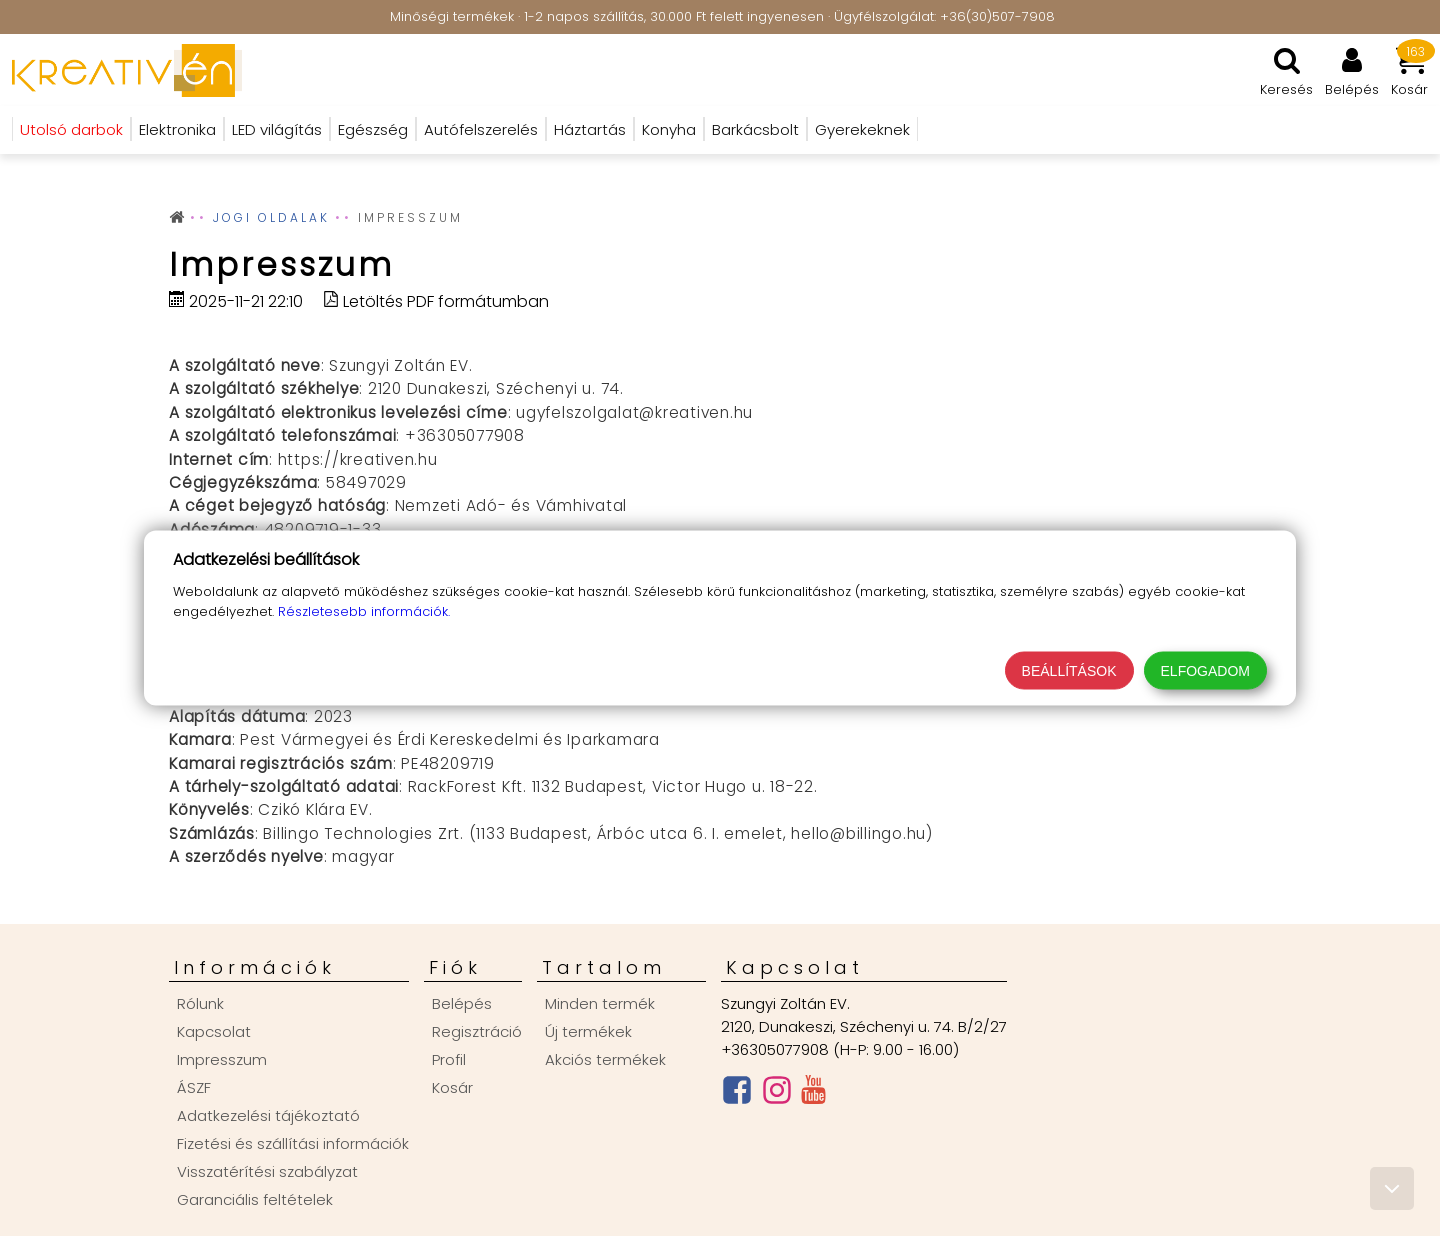 The image size is (1440, 1236). Describe the element at coordinates (777, 1094) in the screenshot. I see `[Instagram oldal]` at that location.